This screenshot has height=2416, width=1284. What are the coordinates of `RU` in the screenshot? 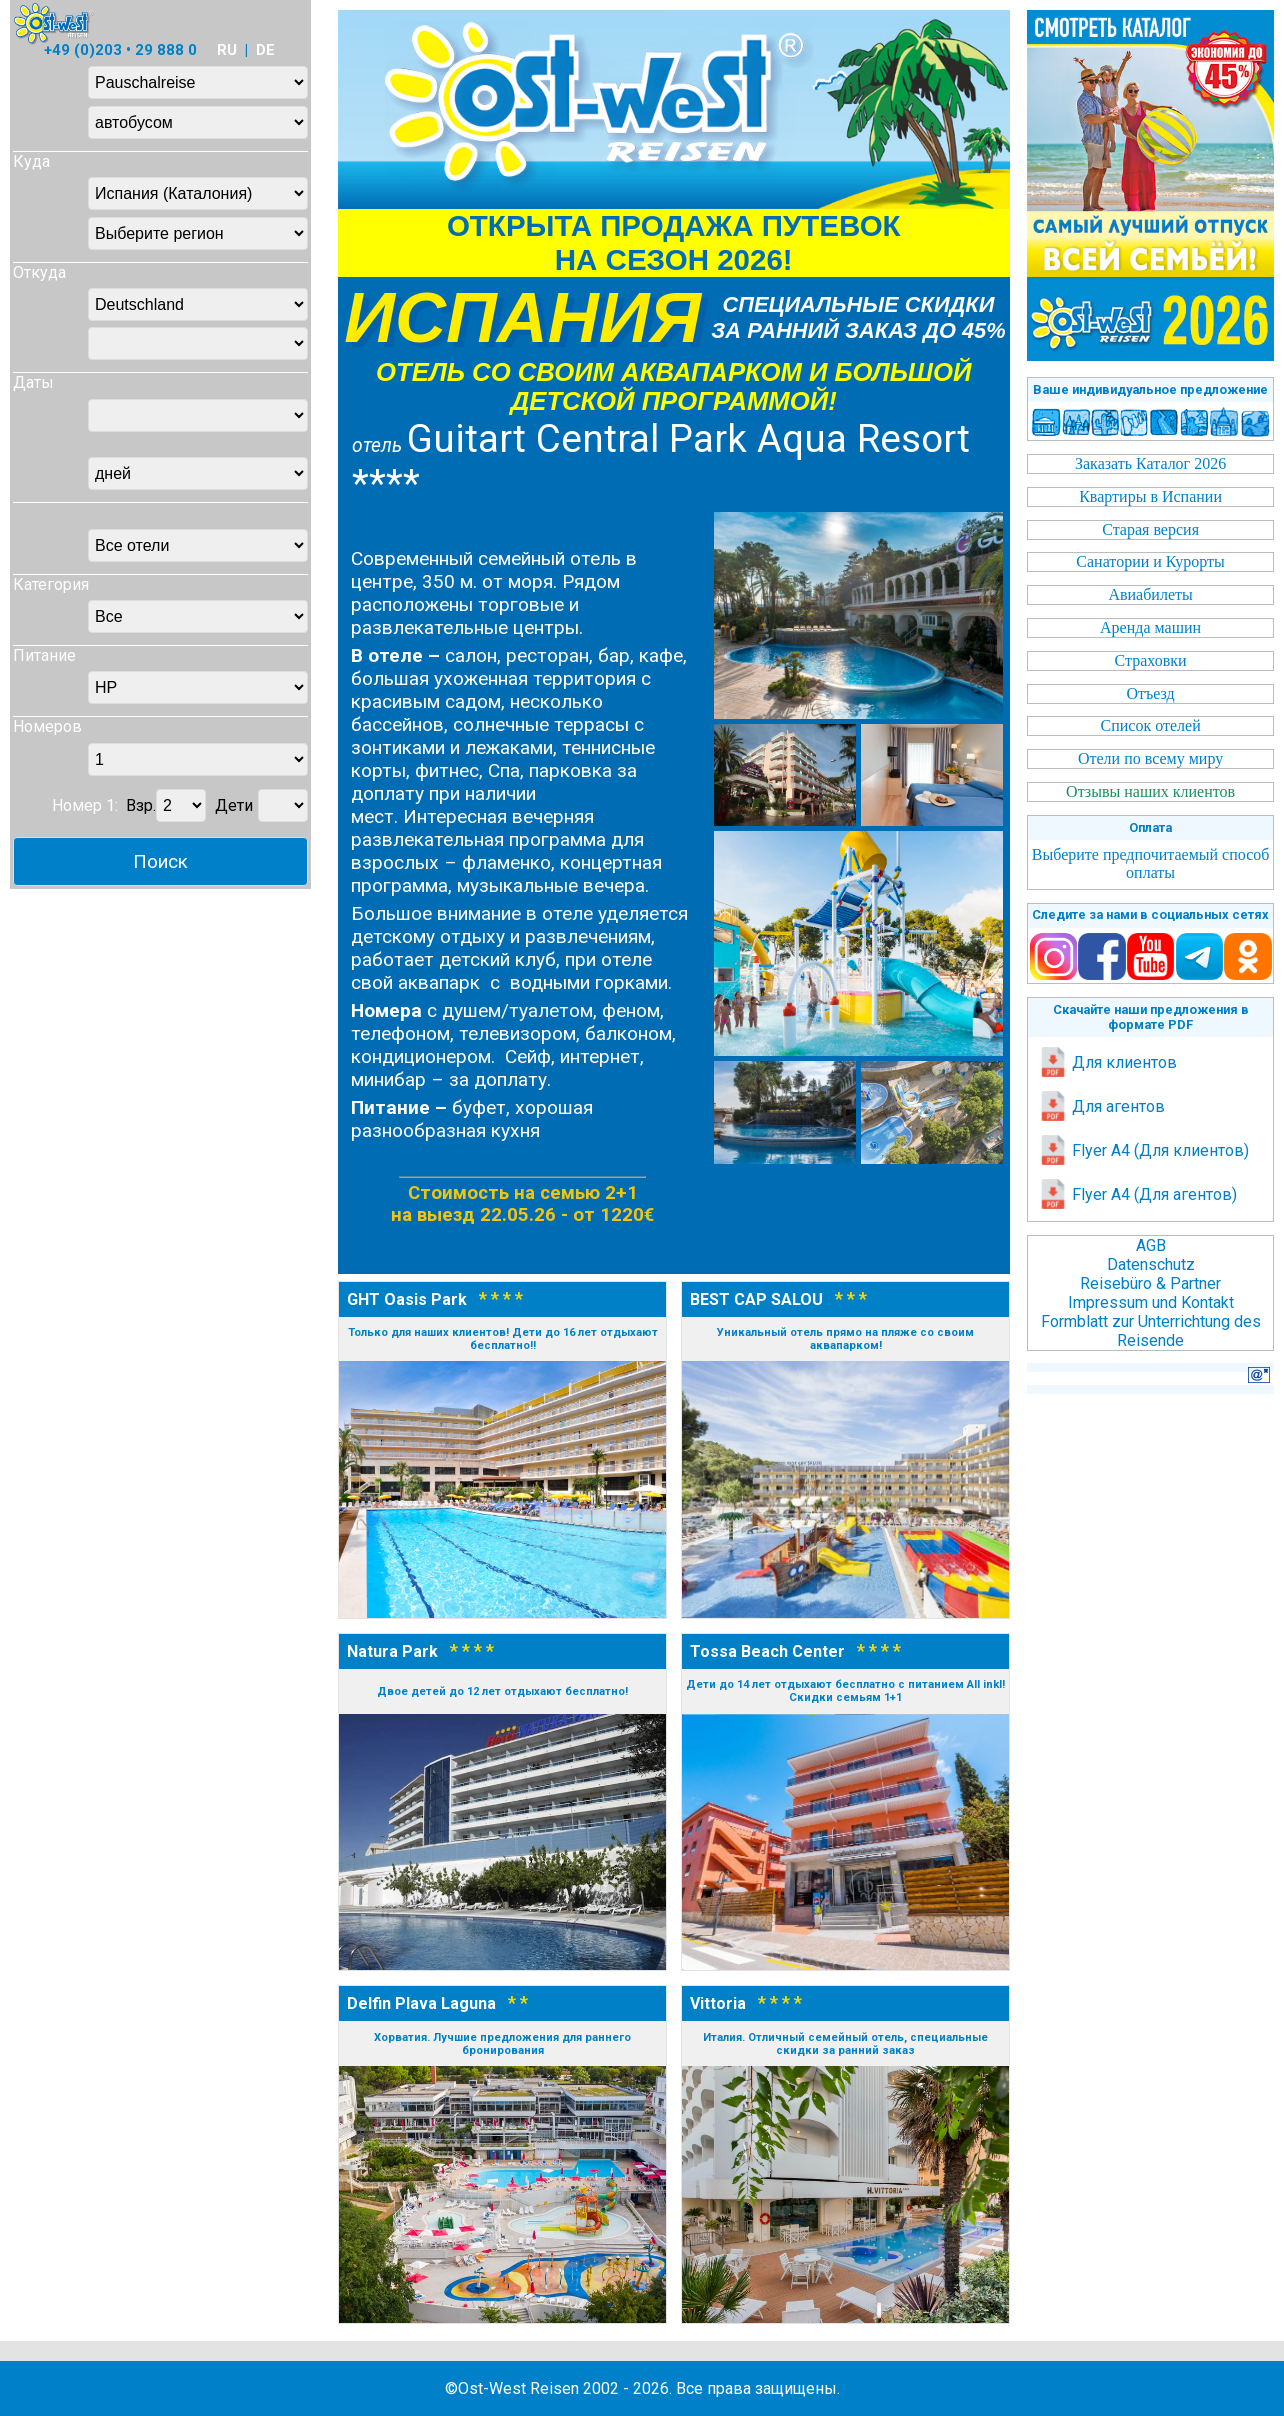 It's located at (227, 50).